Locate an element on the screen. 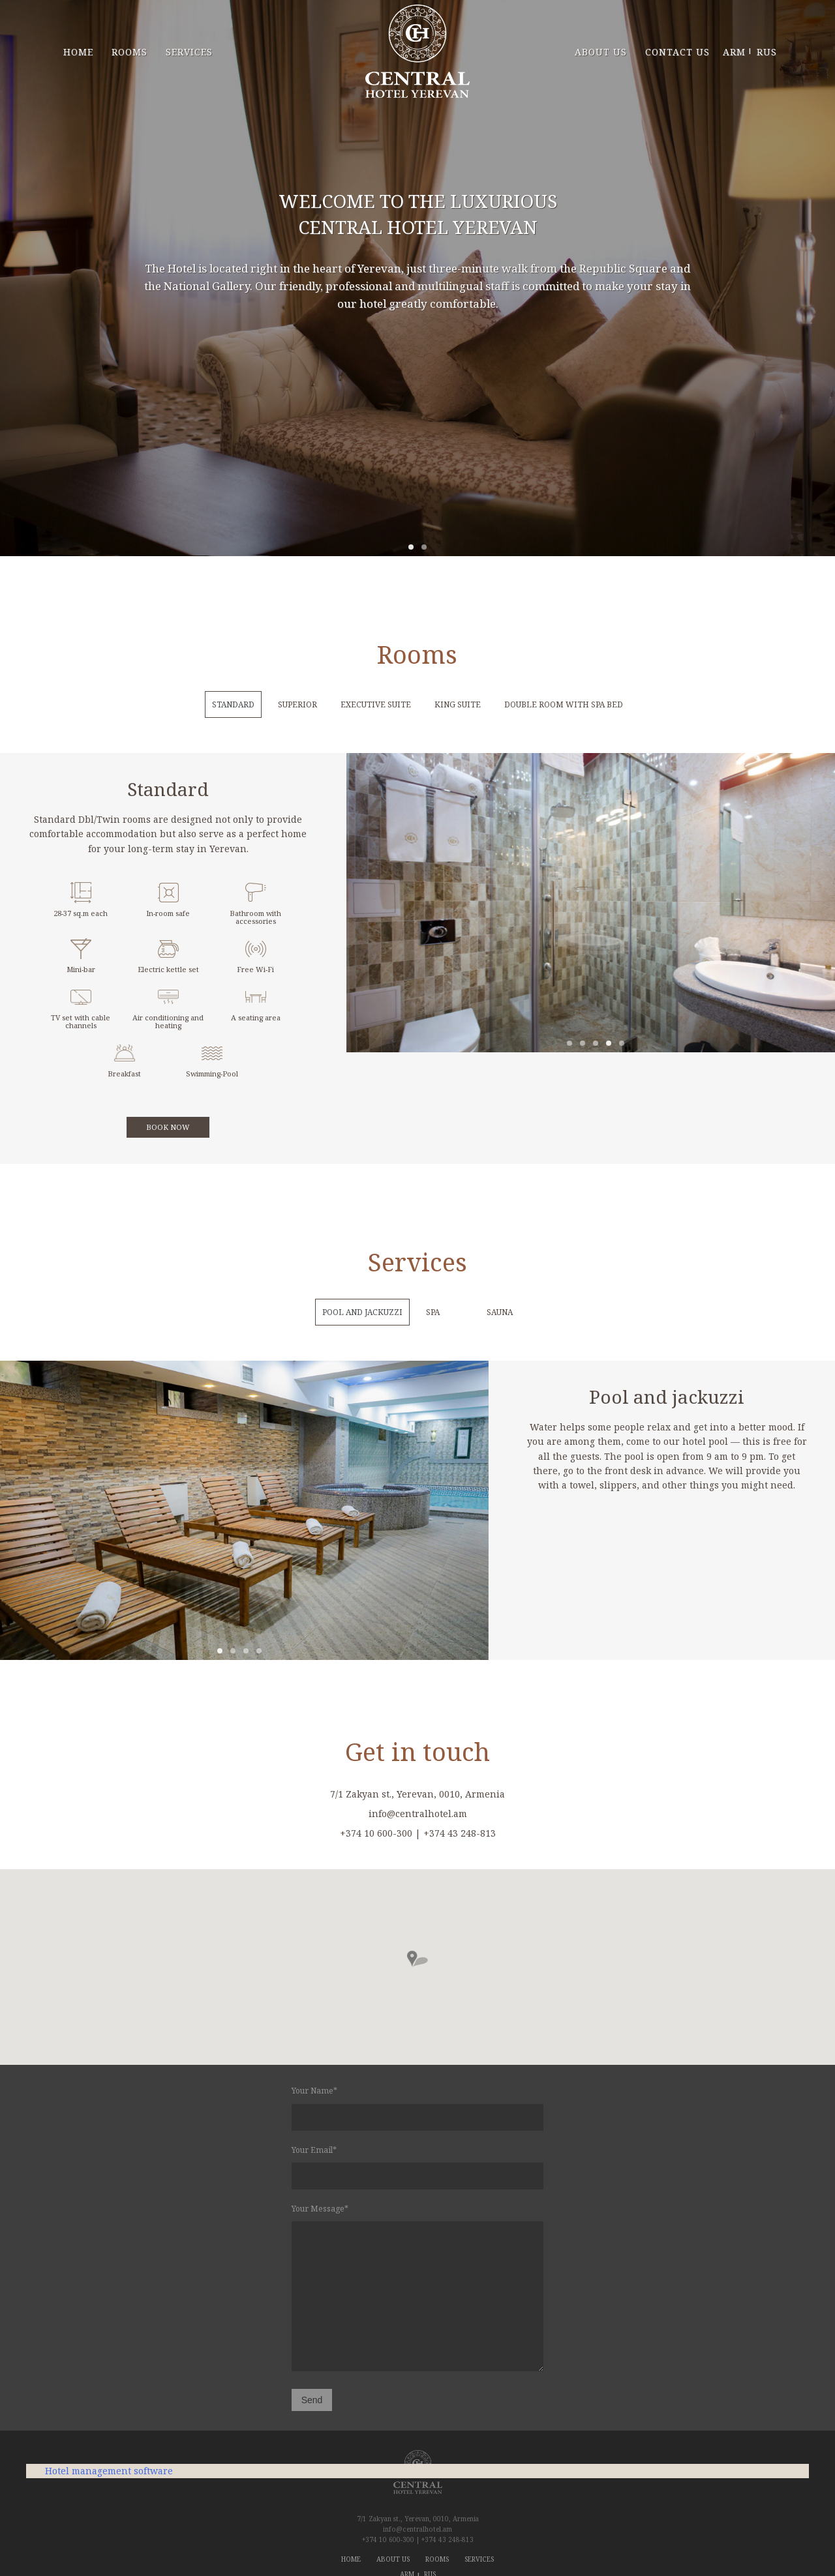  book now is located at coordinates (168, 1127).